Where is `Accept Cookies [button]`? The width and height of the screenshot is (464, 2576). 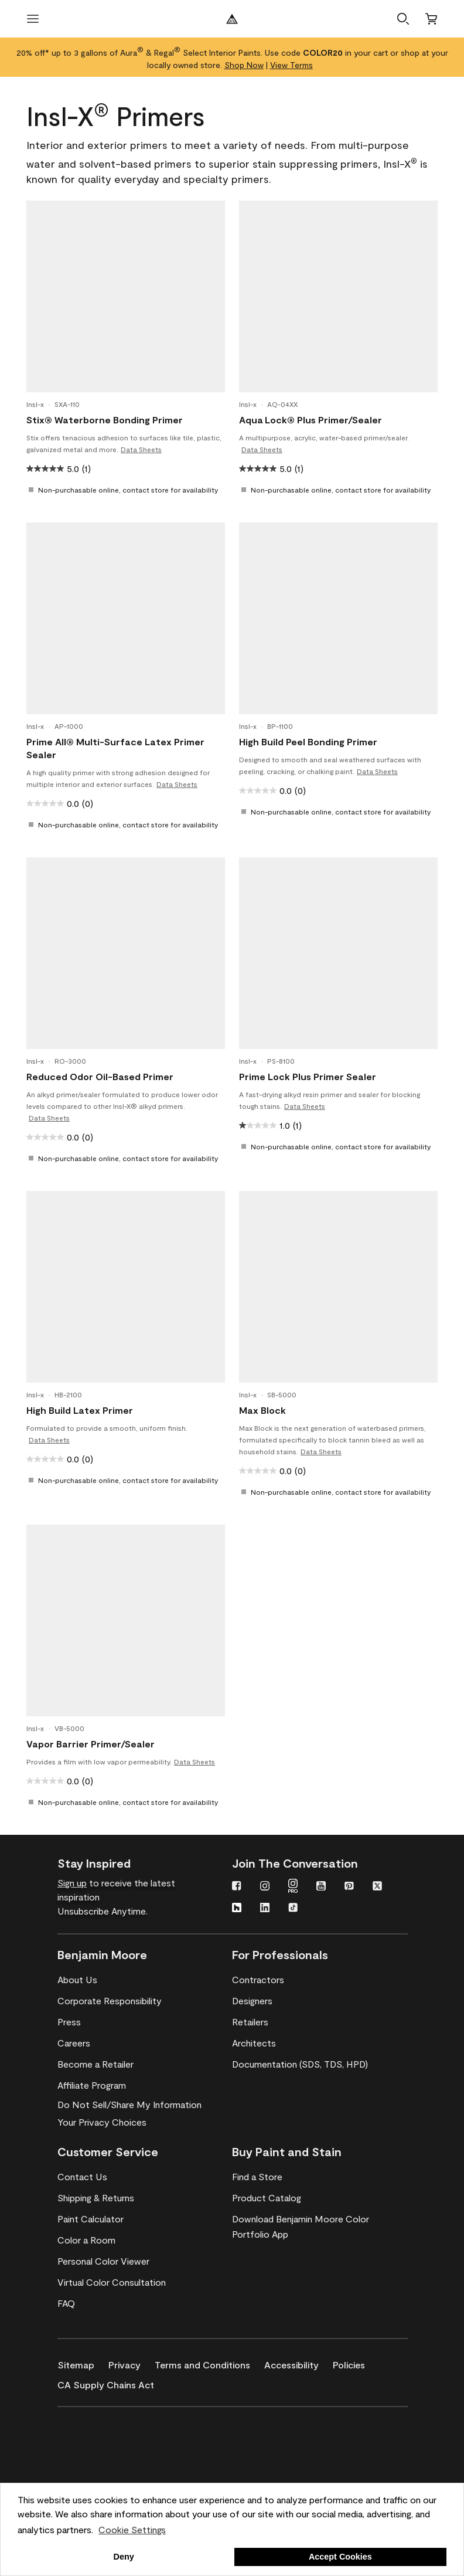 Accept Cookies [button] is located at coordinates (340, 2556).